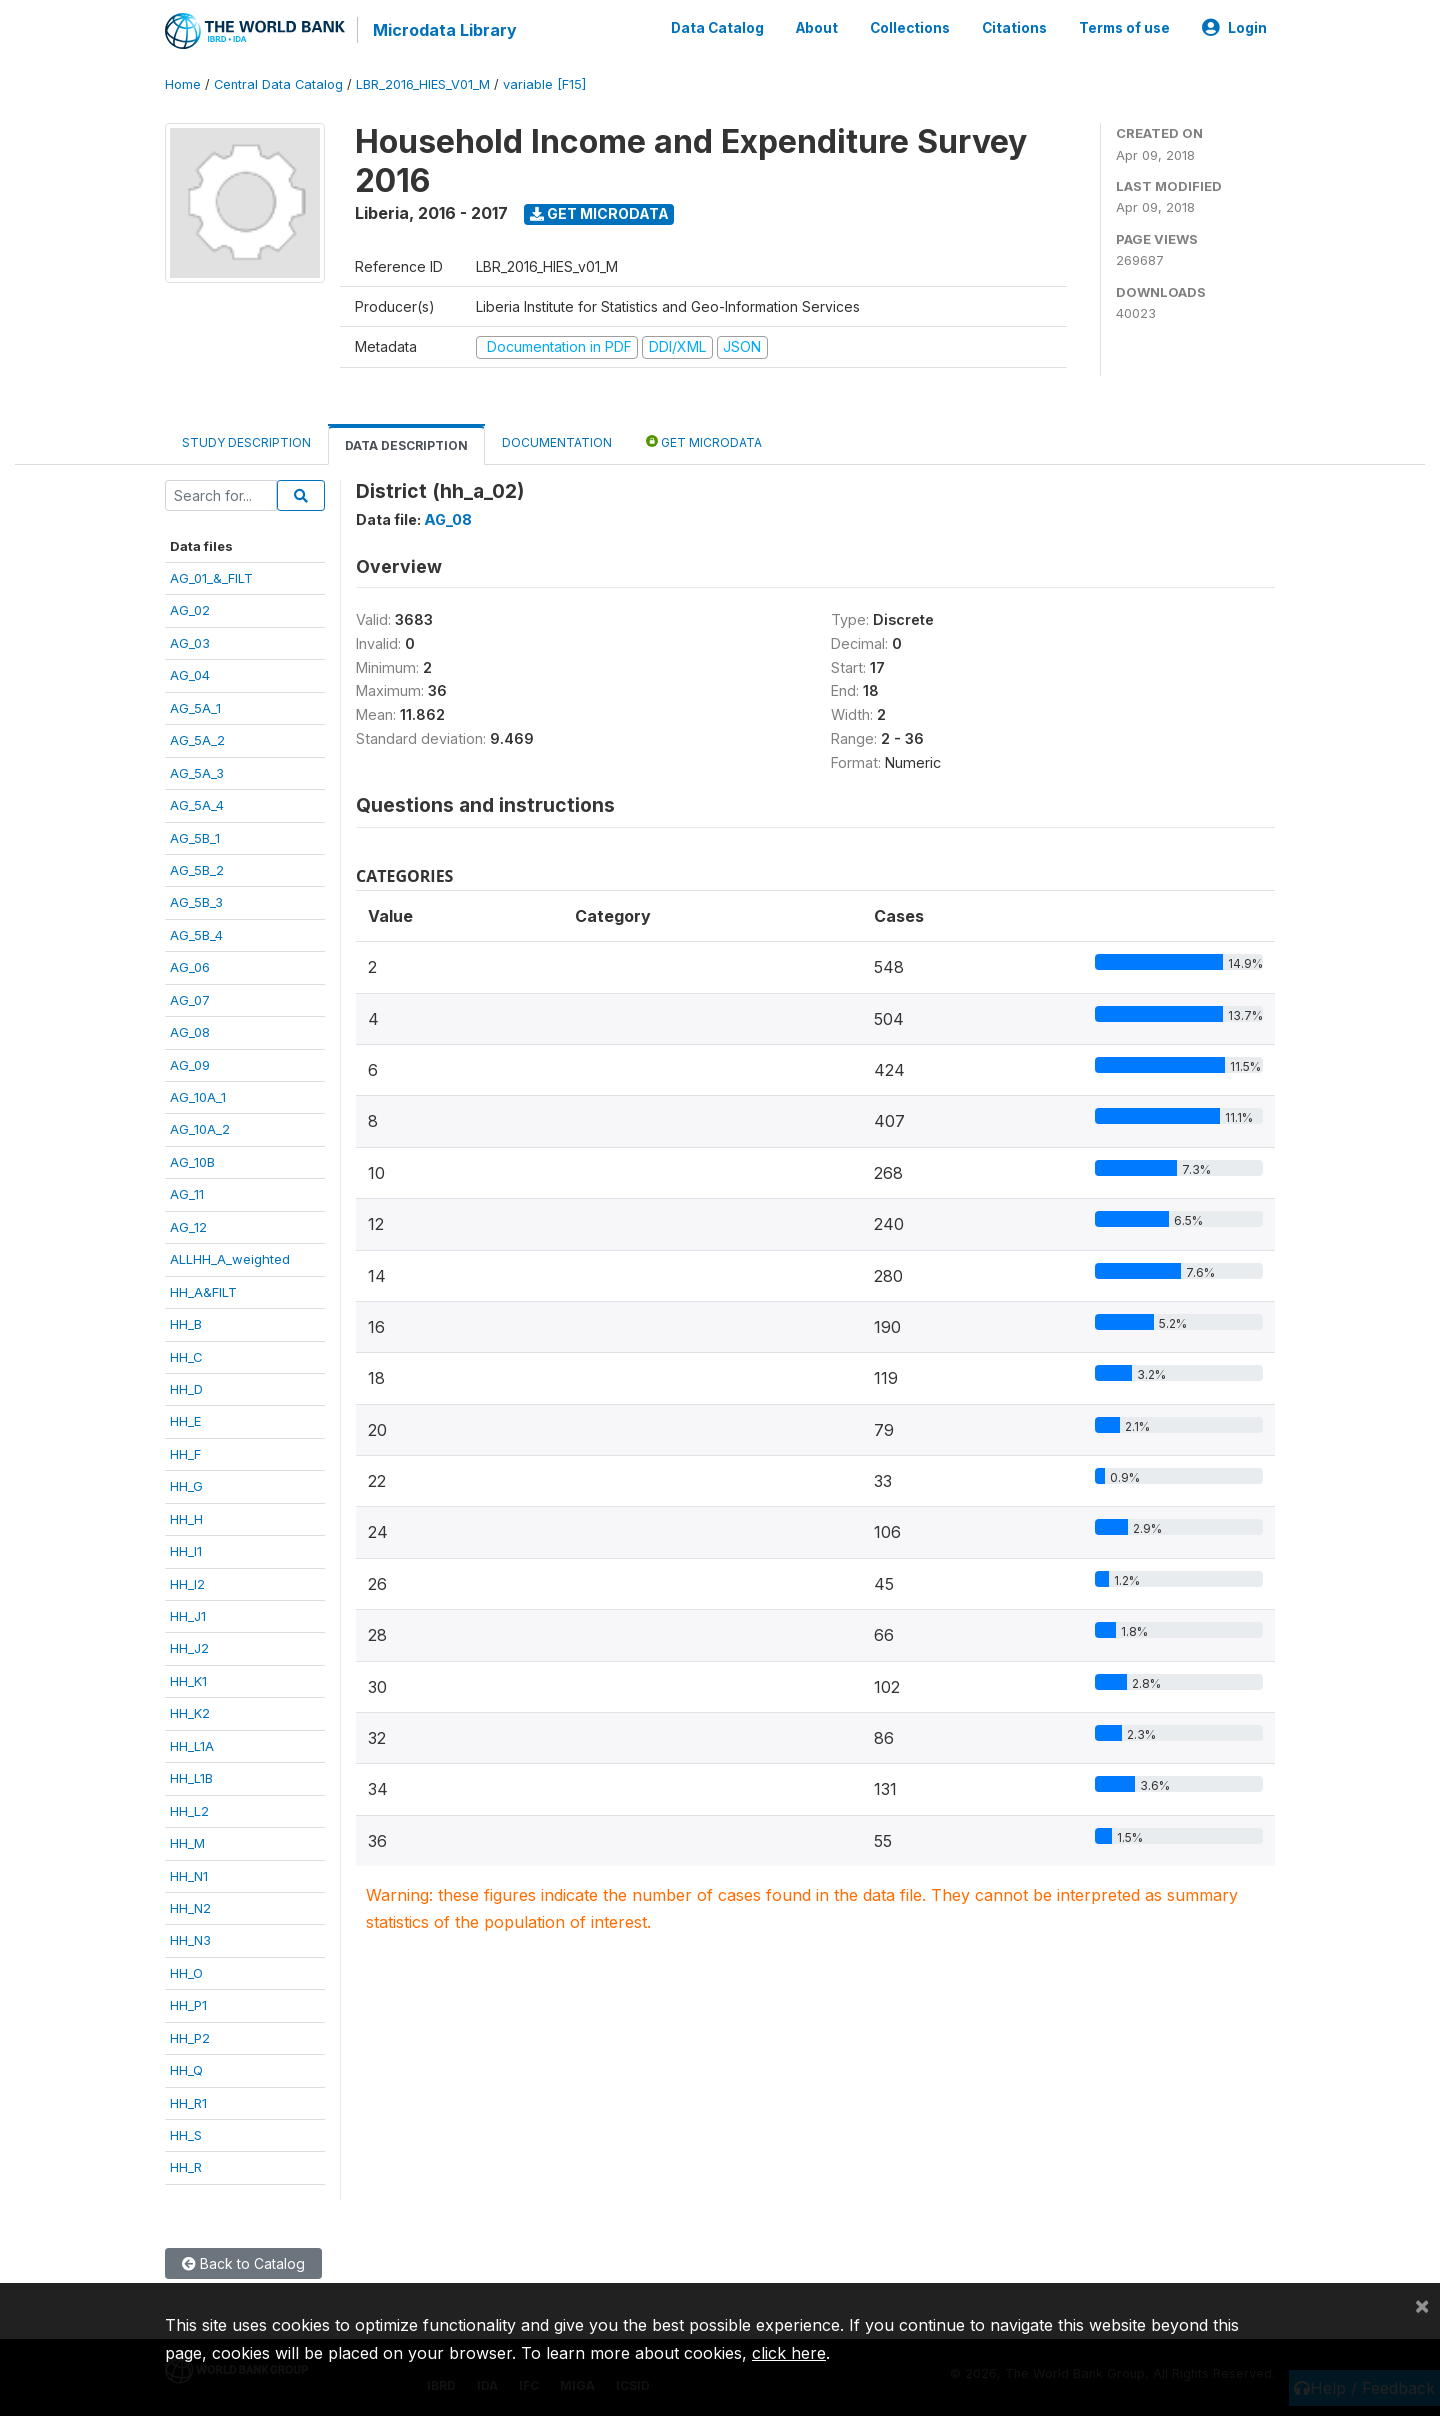 This screenshot has width=1440, height=2416. I want to click on HH_Q, so click(186, 2070).